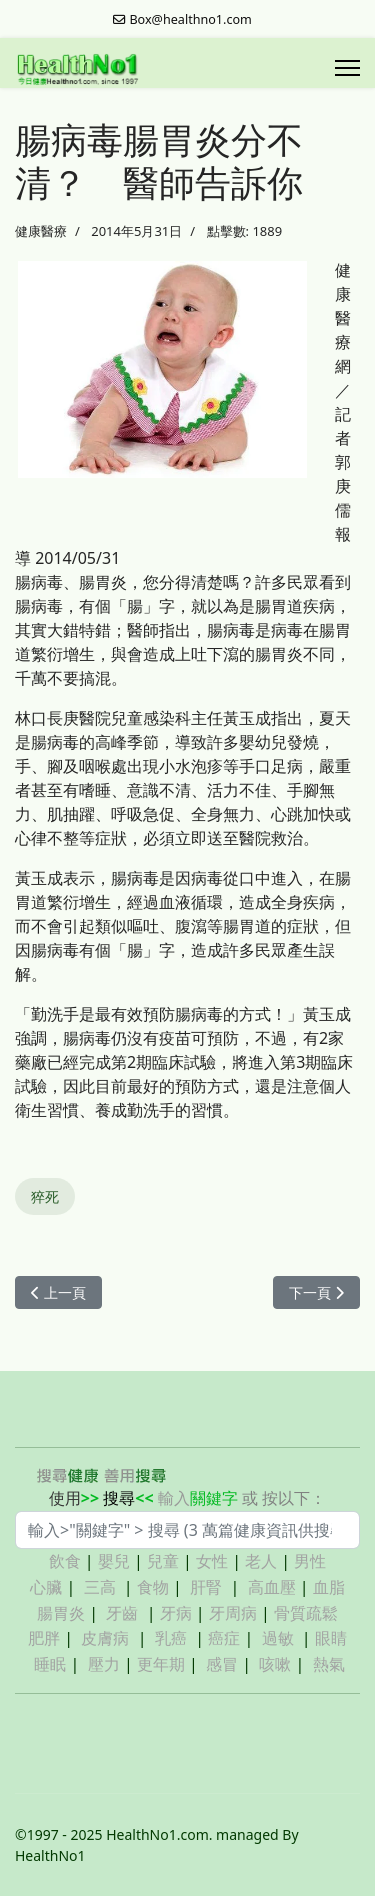  What do you see at coordinates (261, 1561) in the screenshot?
I see `老人` at bounding box center [261, 1561].